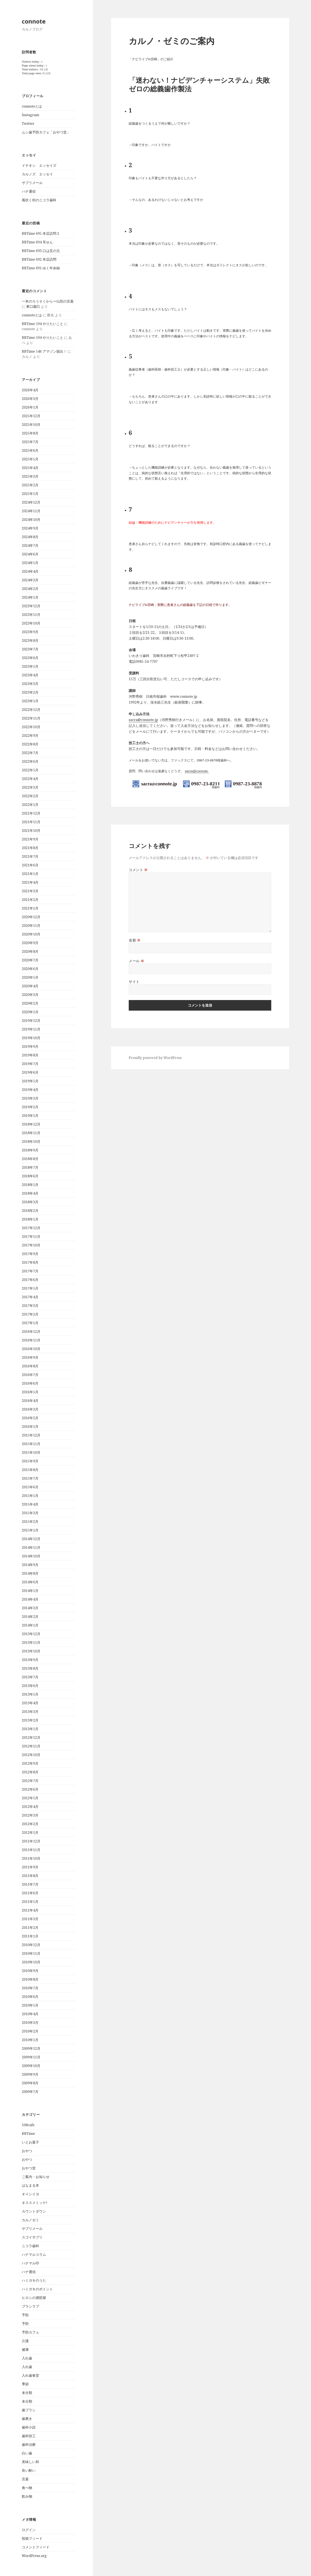 Image resolution: width=311 pixels, height=2576 pixels. What do you see at coordinates (27, 2358) in the screenshot?
I see `入れ歯` at bounding box center [27, 2358].